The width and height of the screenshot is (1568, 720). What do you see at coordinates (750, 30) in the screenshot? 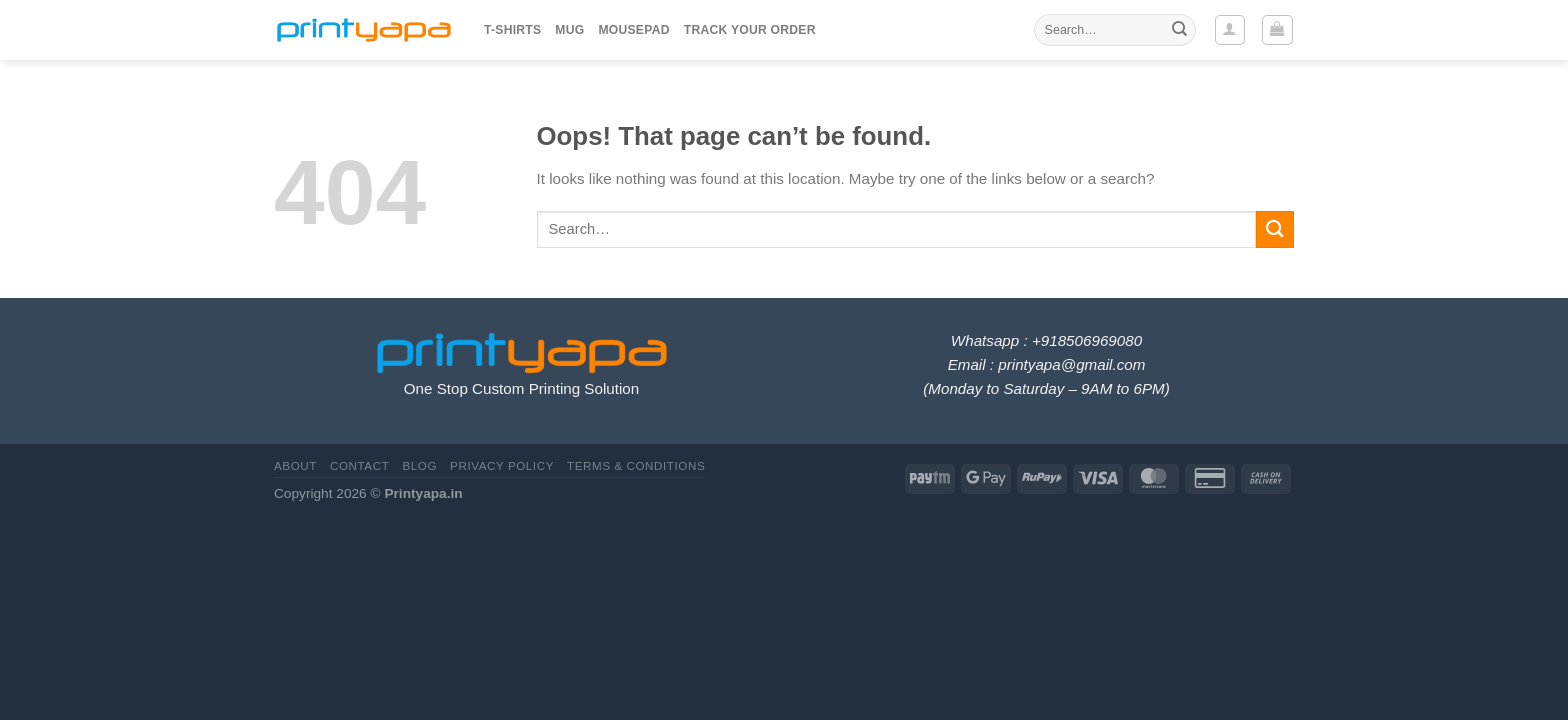
I see `Track your order` at bounding box center [750, 30].